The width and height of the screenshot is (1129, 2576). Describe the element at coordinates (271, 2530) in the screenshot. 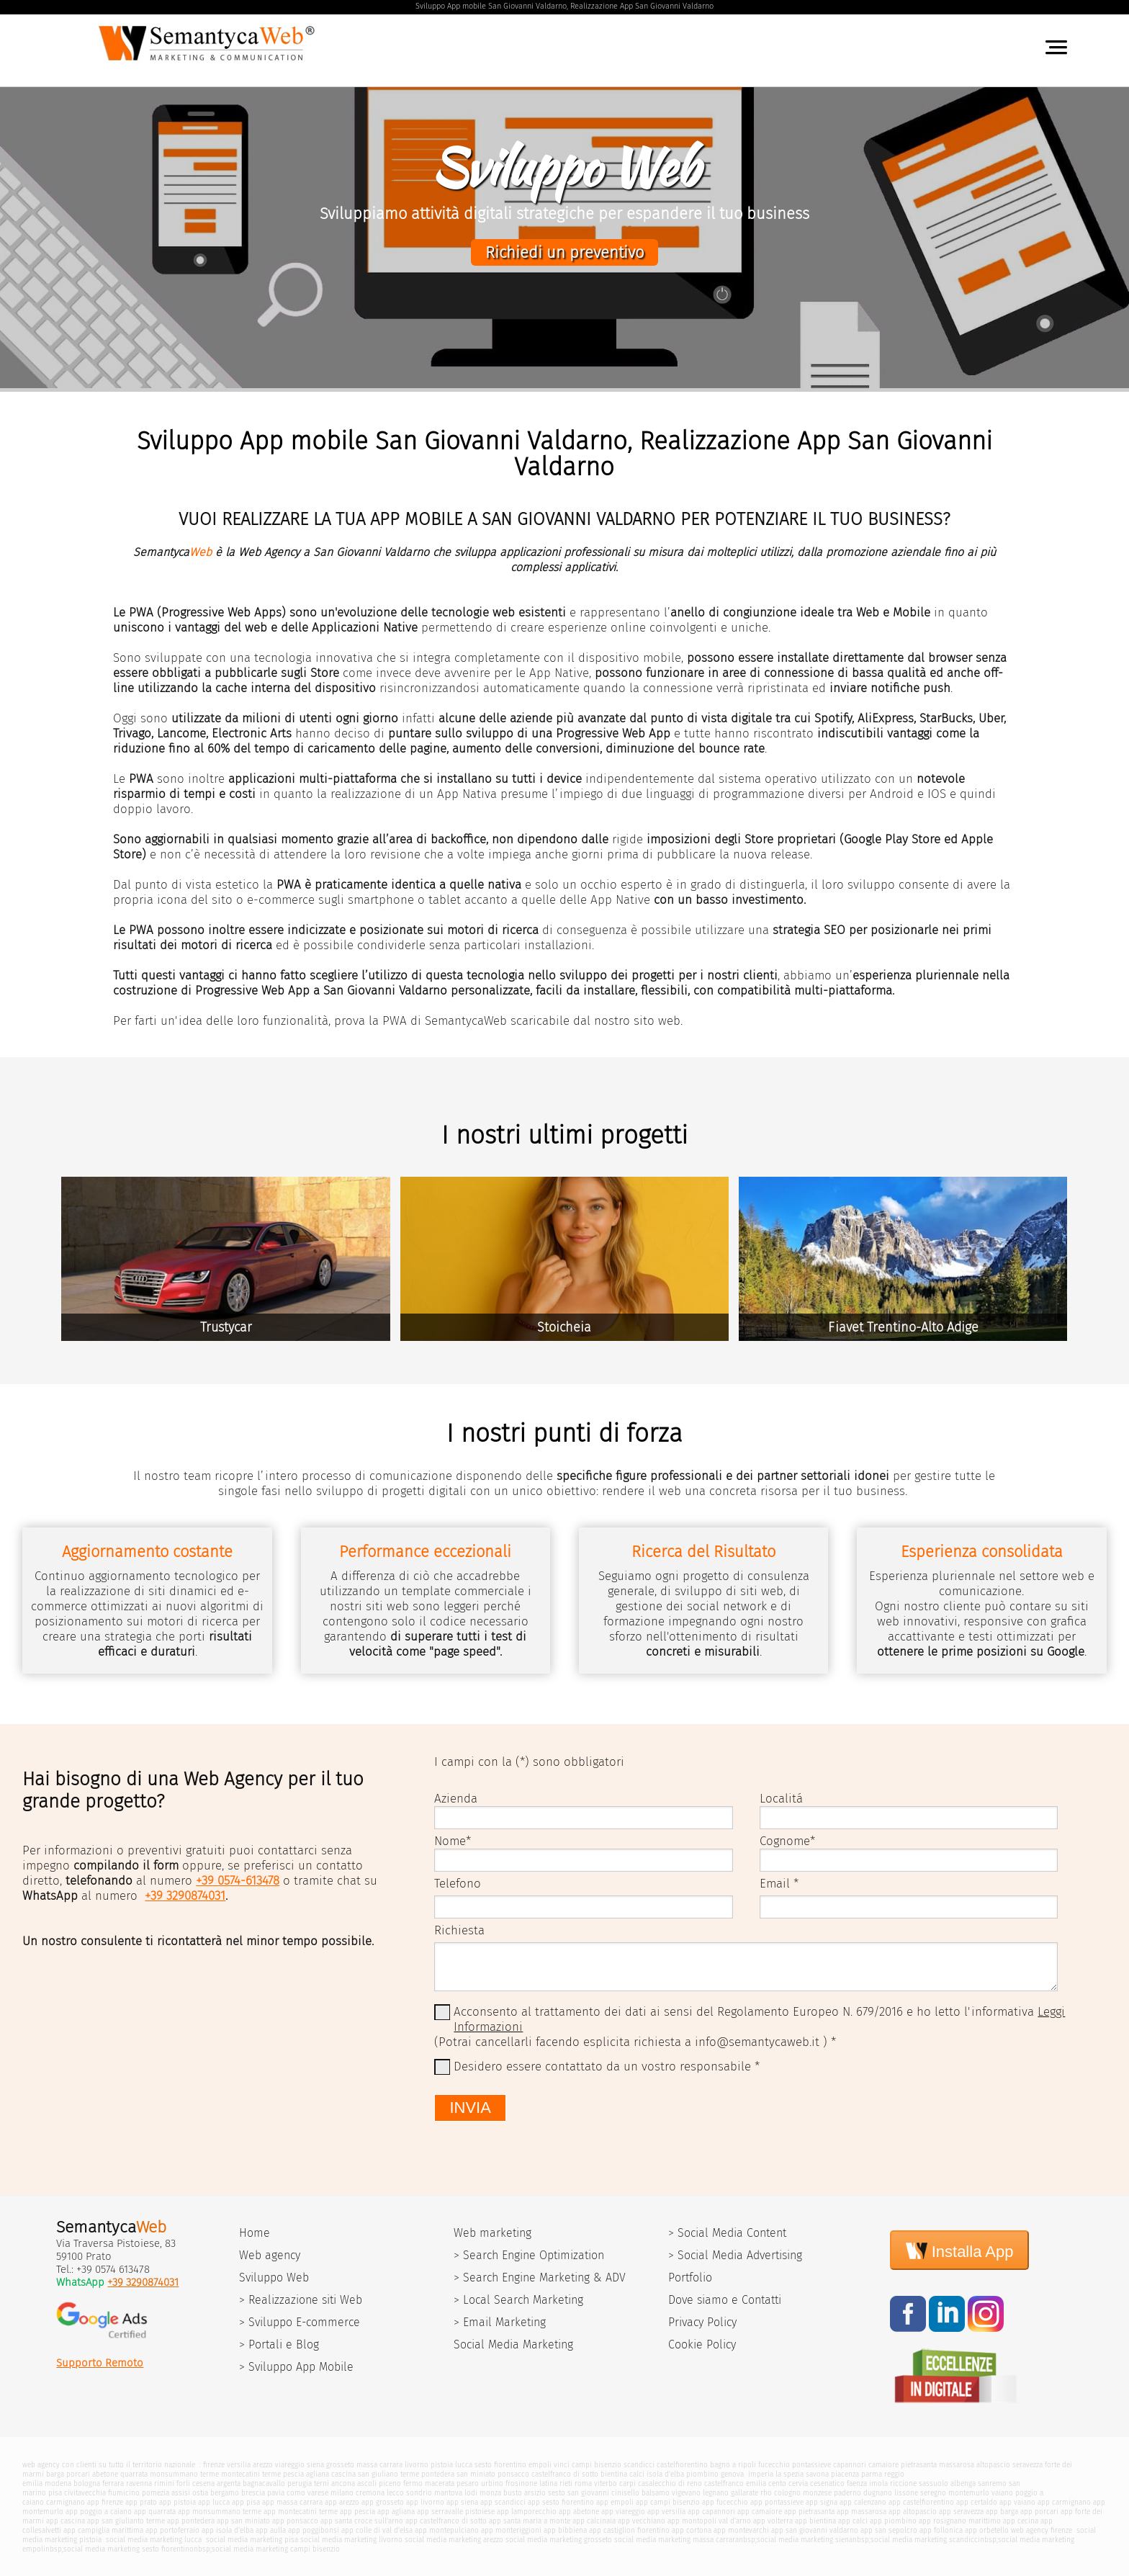

I see `app aulla` at that location.